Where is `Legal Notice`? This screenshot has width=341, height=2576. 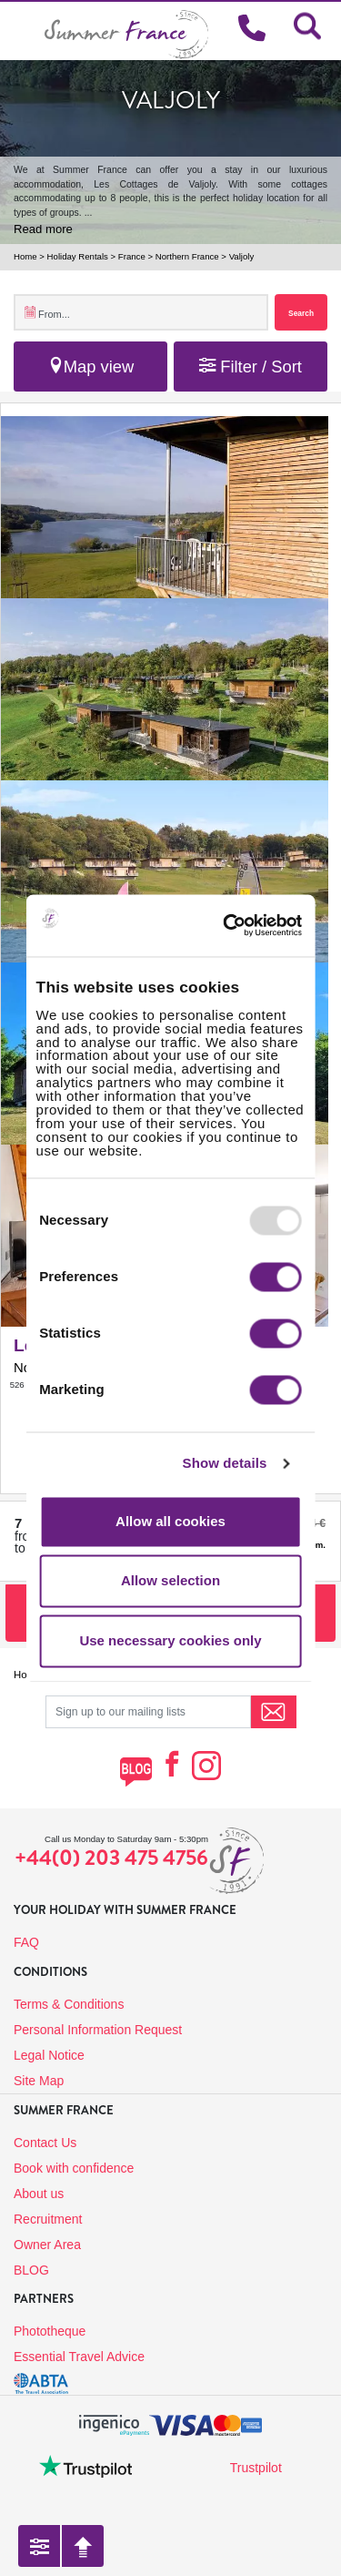
Legal Notice is located at coordinates (49, 2055).